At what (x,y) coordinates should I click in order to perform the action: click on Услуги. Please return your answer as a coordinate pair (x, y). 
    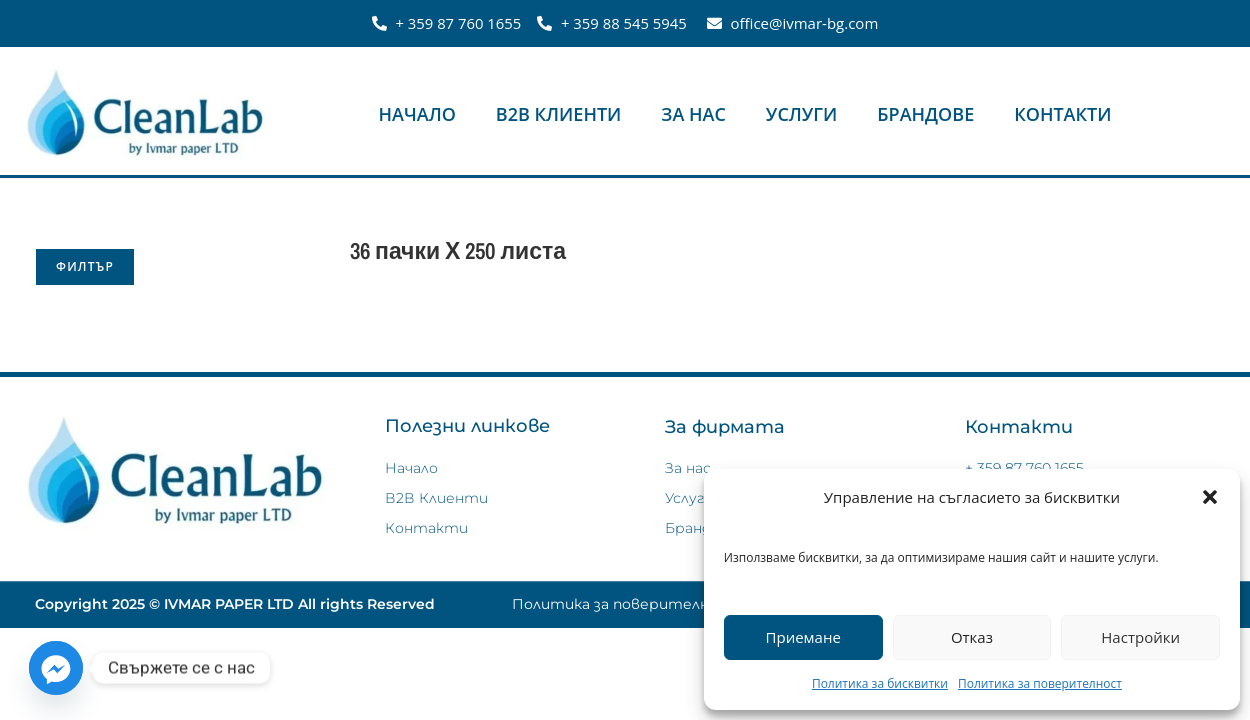
    Looking at the image, I should click on (801, 114).